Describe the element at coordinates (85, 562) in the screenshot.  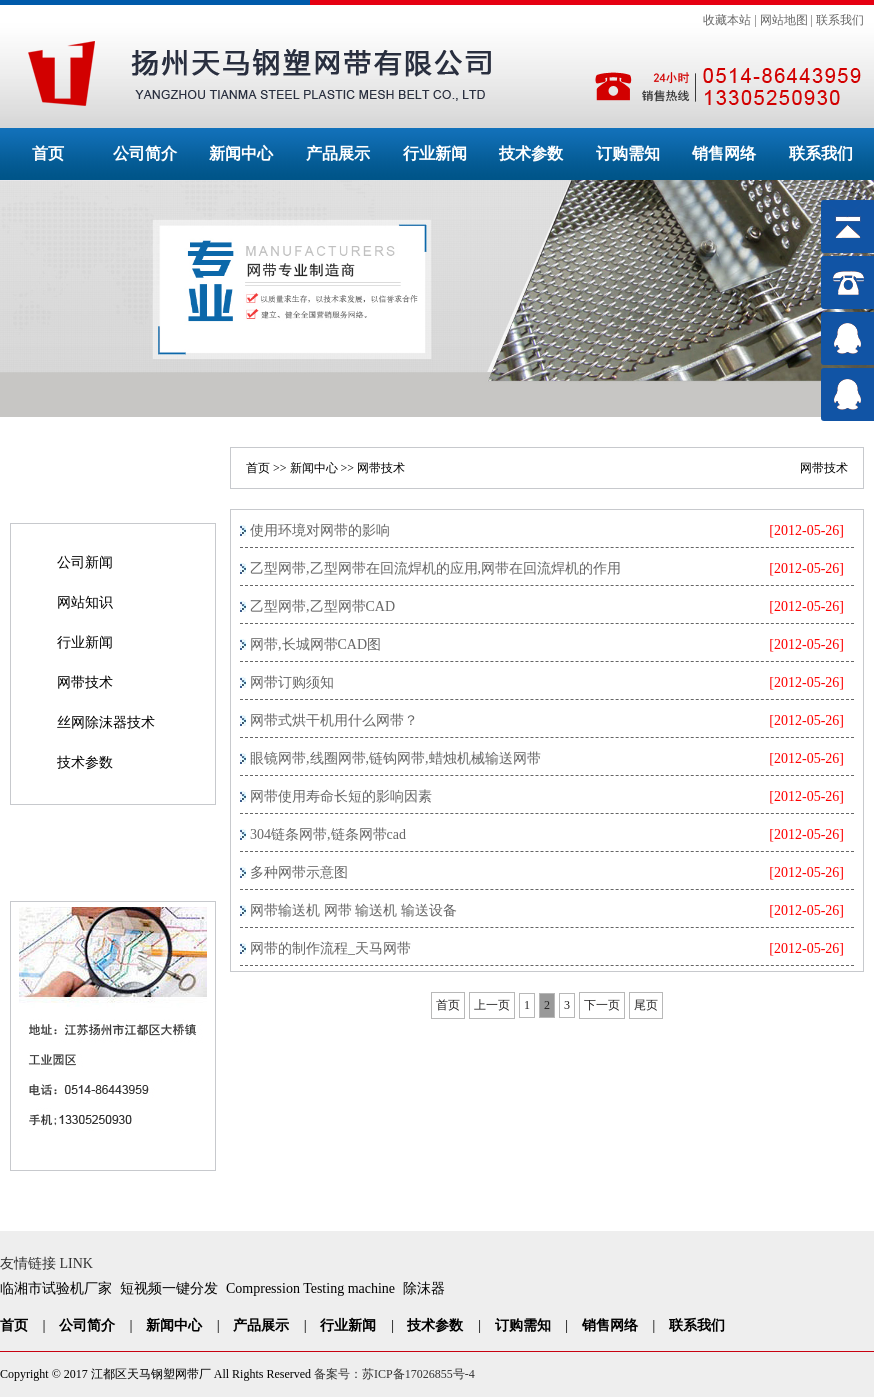
I see `公司新闻` at that location.